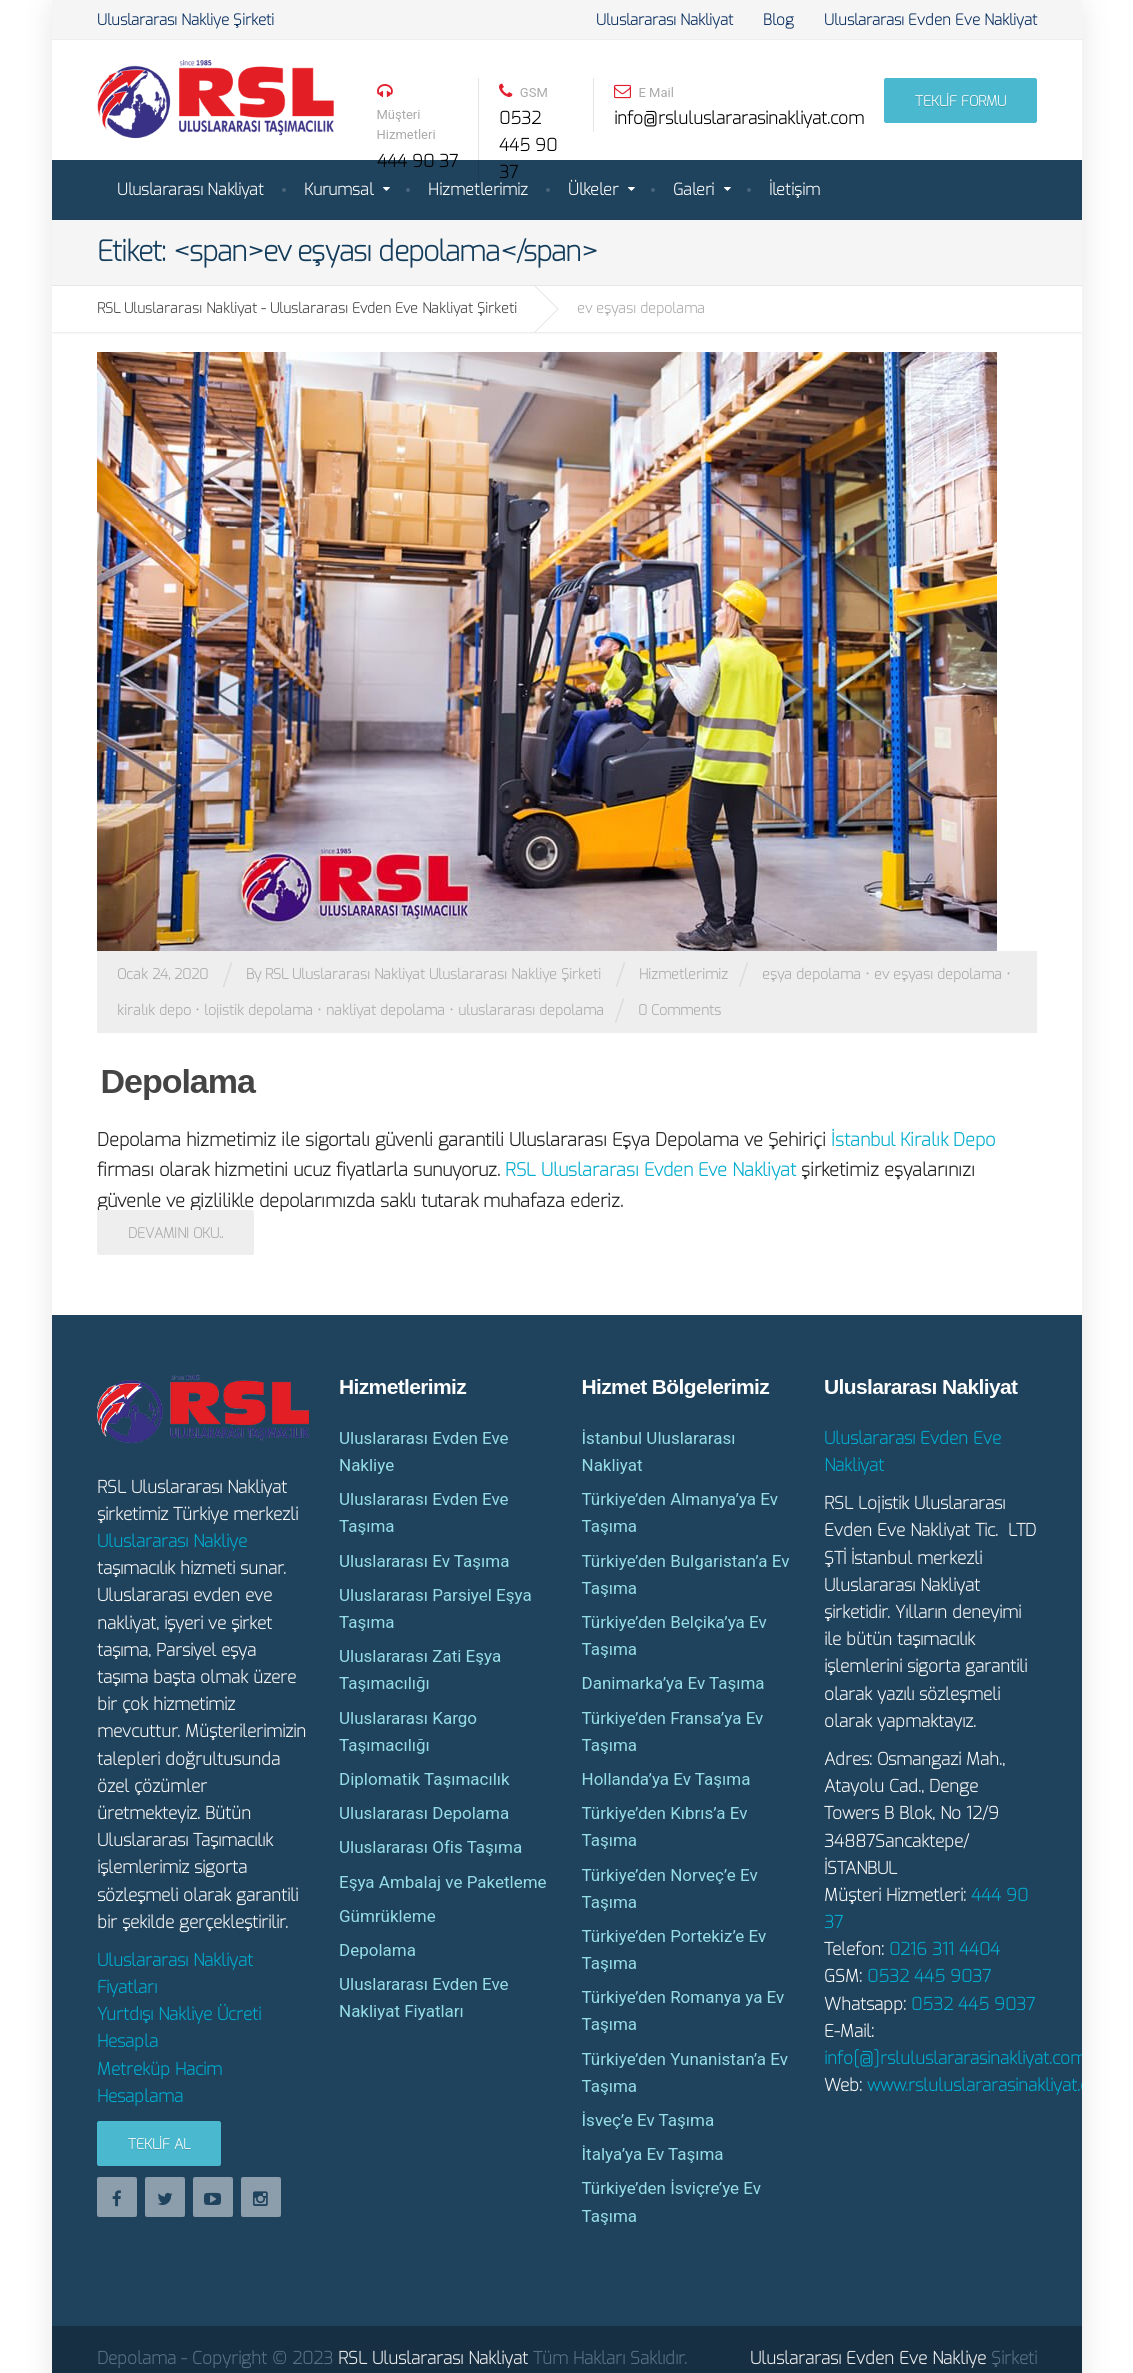  I want to click on uluslararası depolama, so click(531, 1010).